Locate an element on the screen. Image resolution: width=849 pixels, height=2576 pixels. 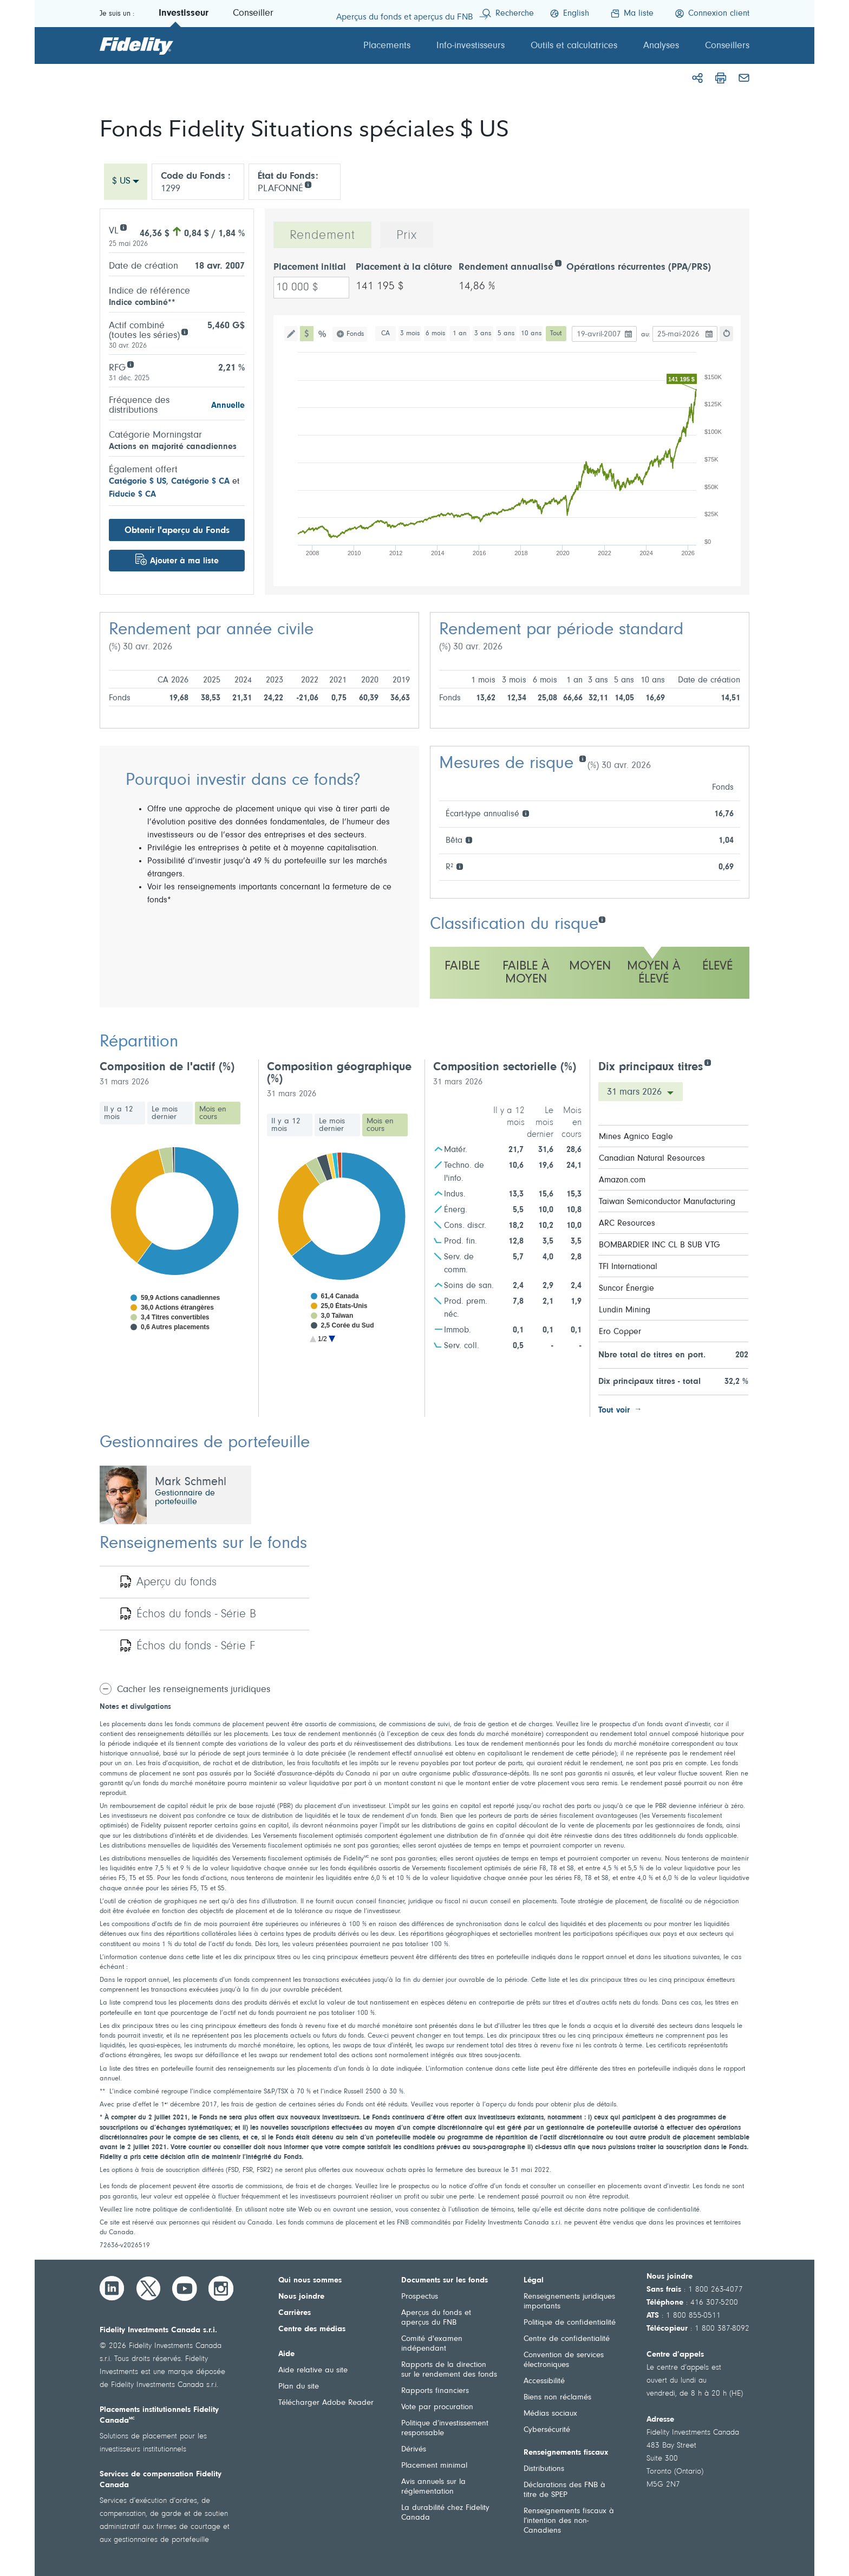
[Dix principaux titres] is located at coordinates (707, 1061).